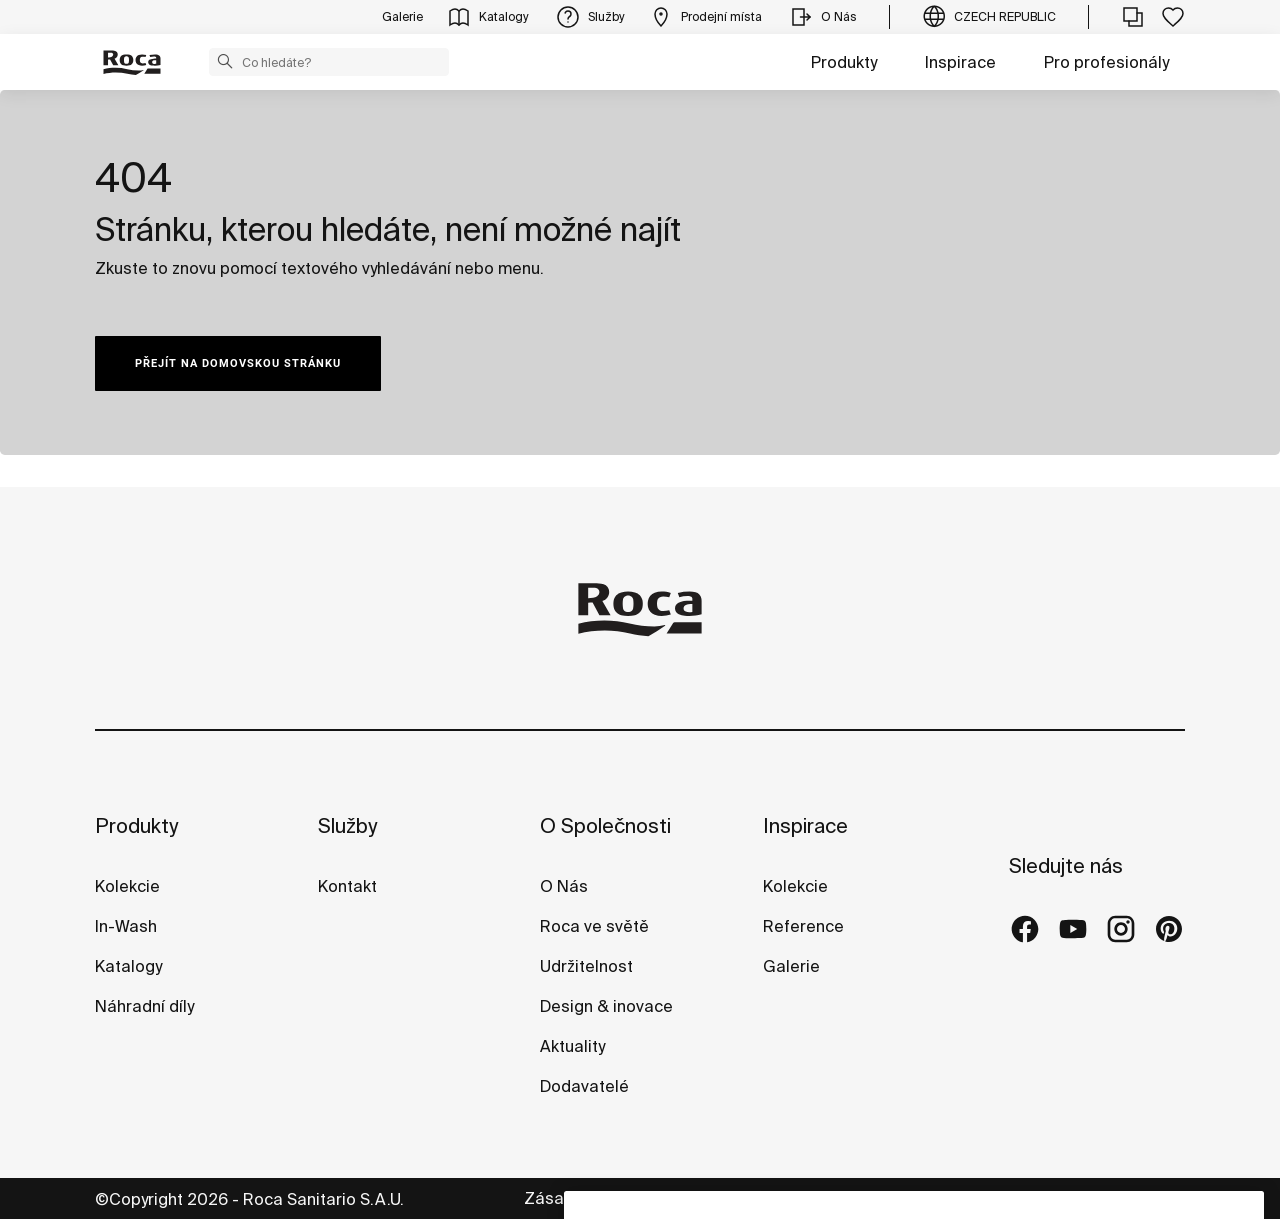 The image size is (1280, 1219). What do you see at coordinates (791, 966) in the screenshot?
I see `Galerie` at bounding box center [791, 966].